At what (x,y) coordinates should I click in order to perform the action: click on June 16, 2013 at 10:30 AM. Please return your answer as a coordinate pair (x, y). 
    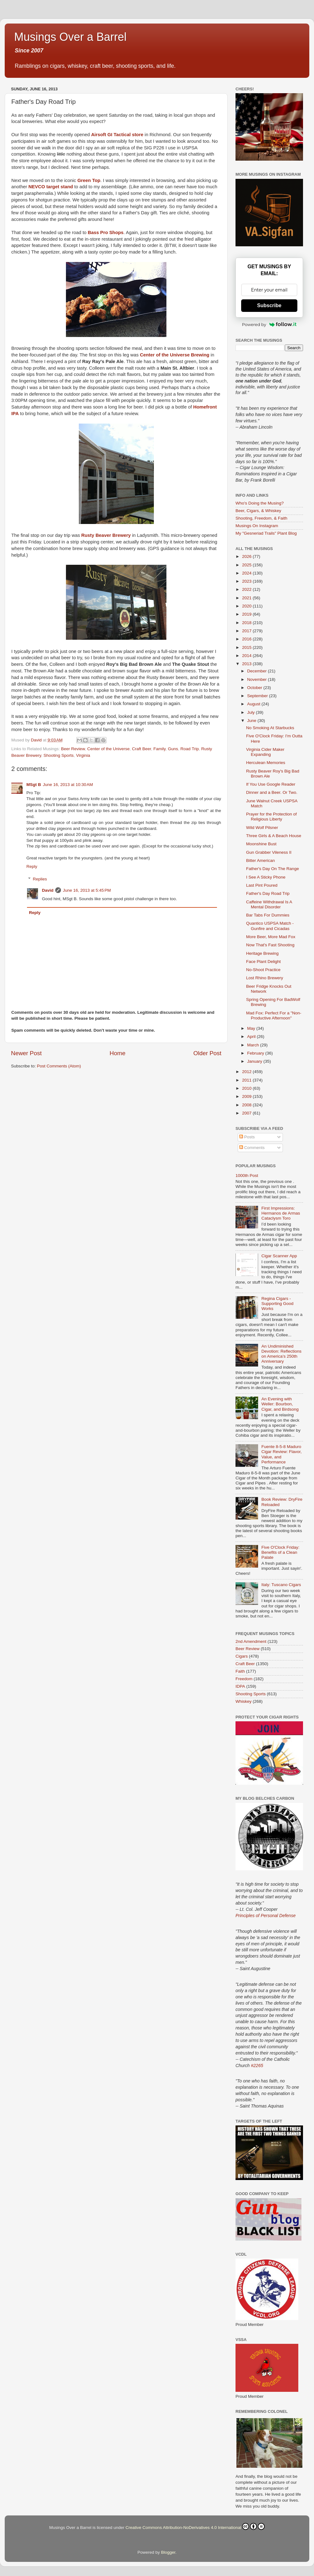
    Looking at the image, I should click on (68, 784).